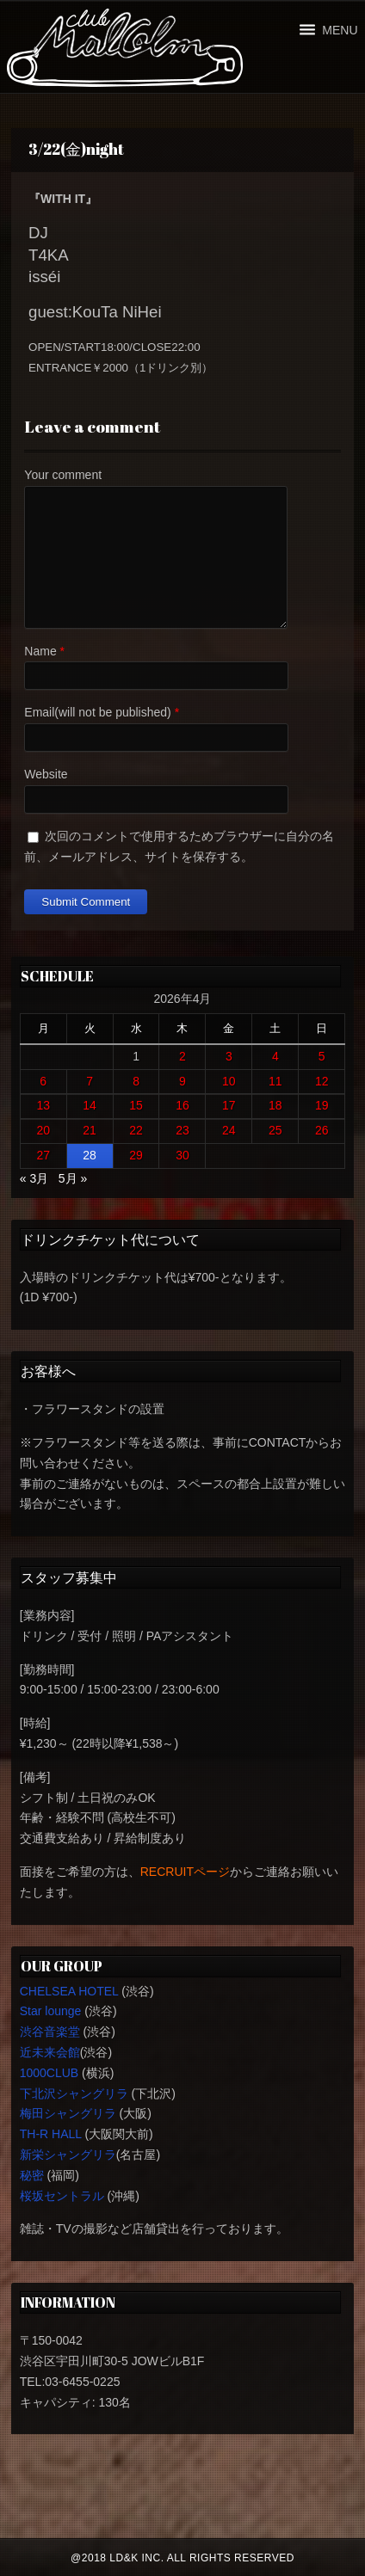 The image size is (365, 2576). Describe the element at coordinates (40, 651) in the screenshot. I see `Name` at that location.